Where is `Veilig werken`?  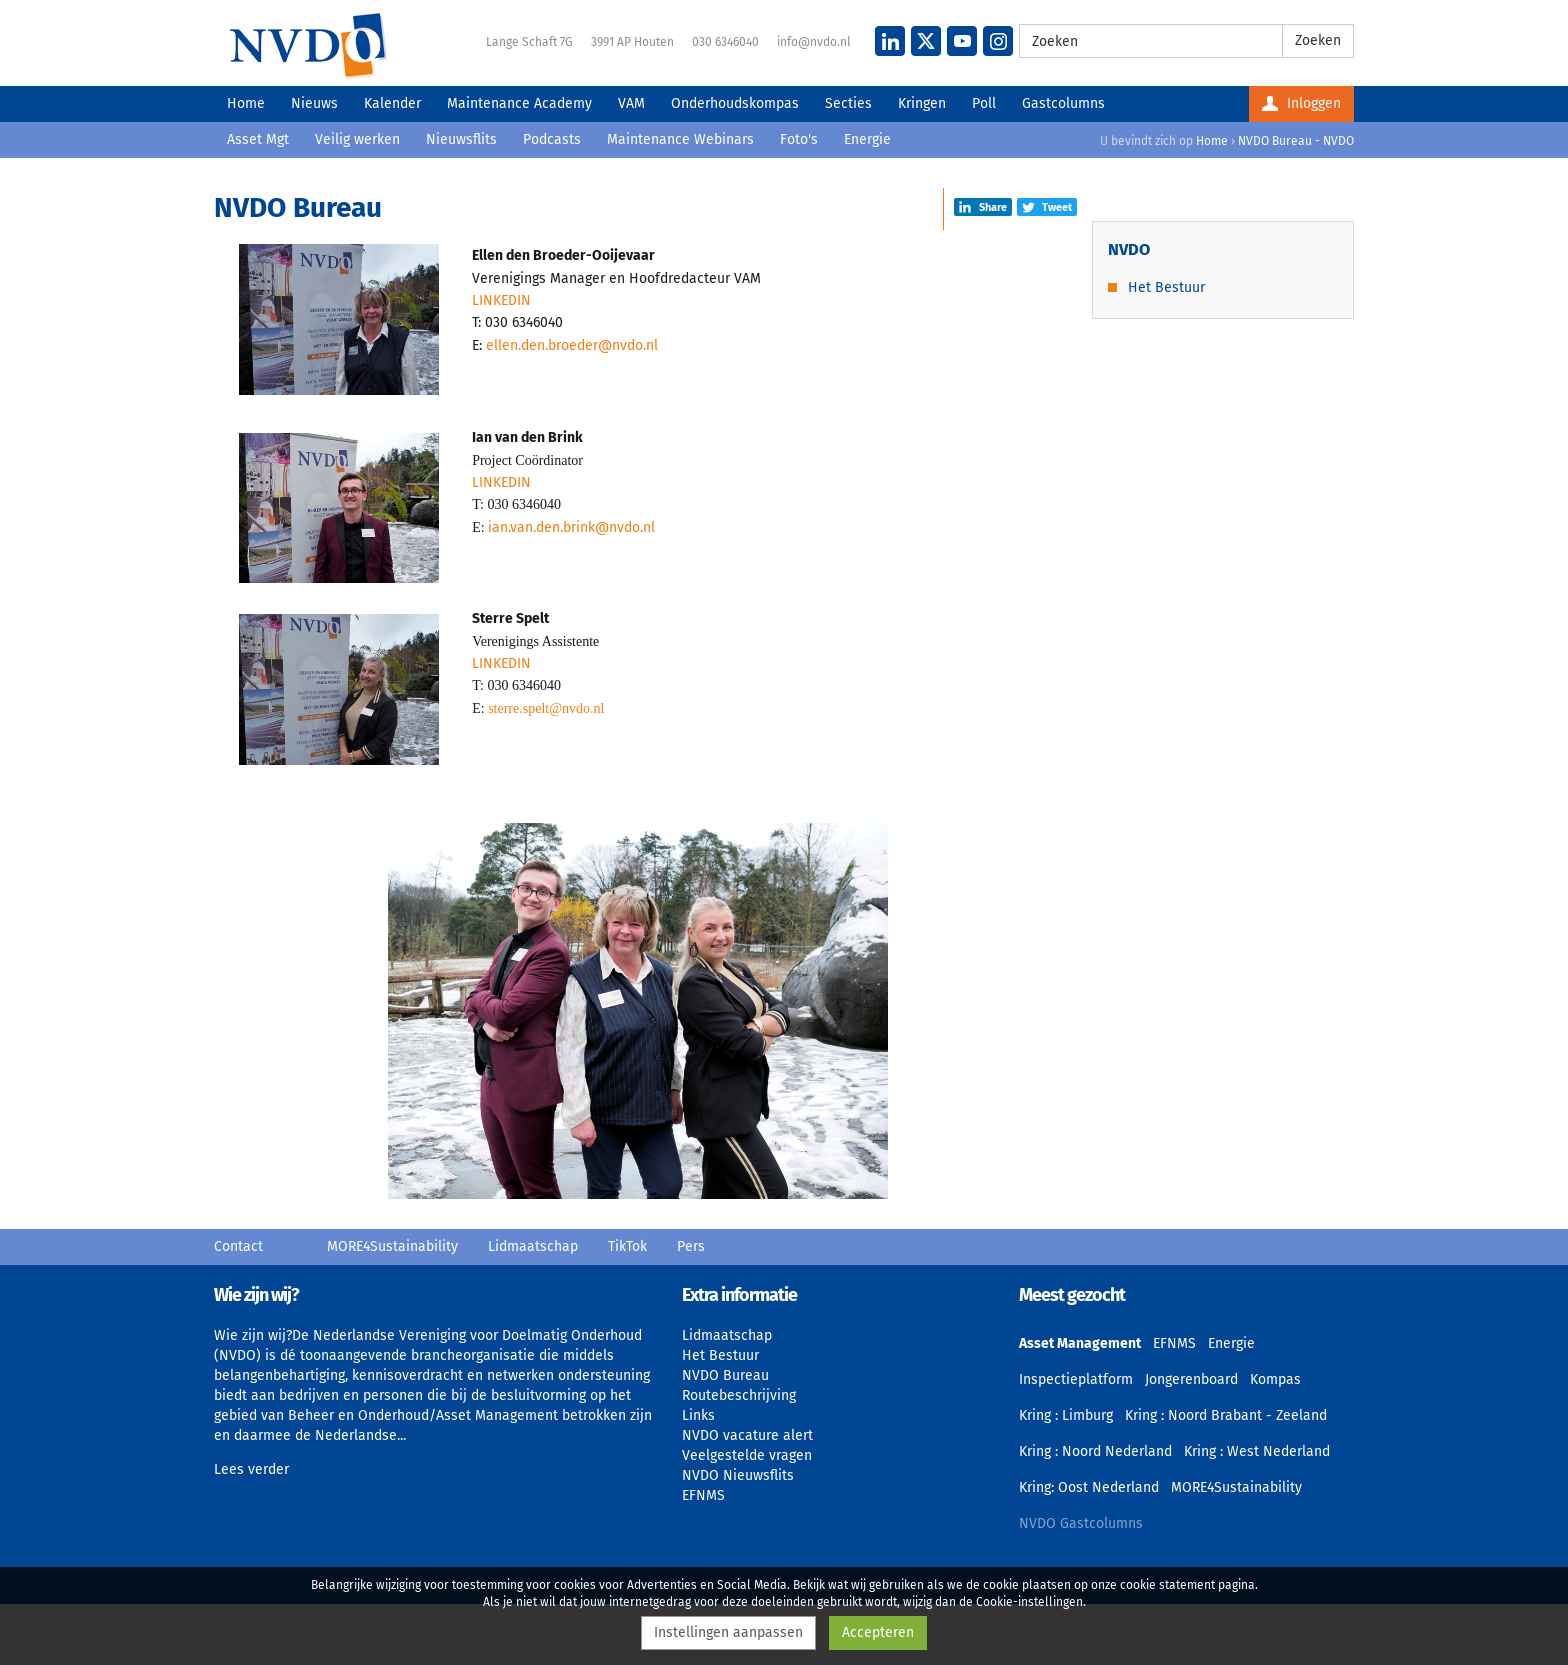 Veilig werken is located at coordinates (357, 139).